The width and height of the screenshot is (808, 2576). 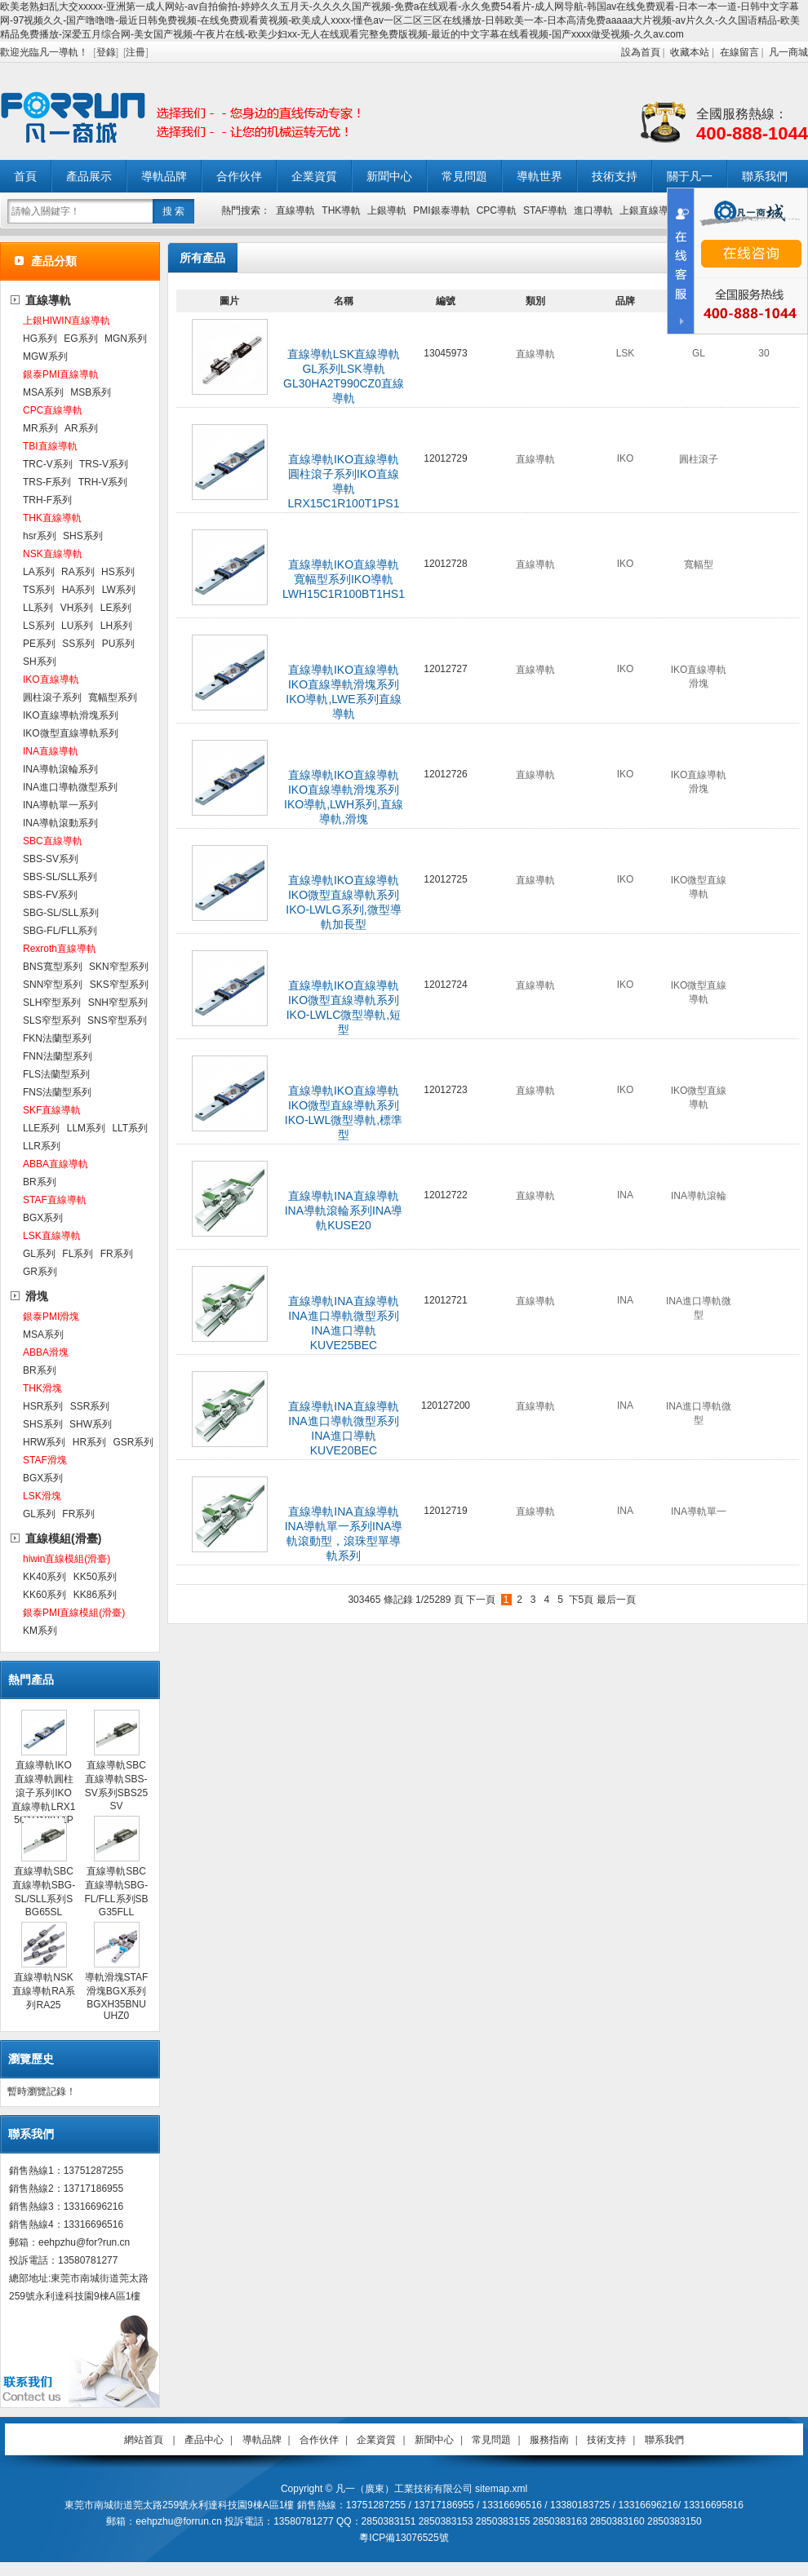 What do you see at coordinates (314, 176) in the screenshot?
I see `企業資質` at bounding box center [314, 176].